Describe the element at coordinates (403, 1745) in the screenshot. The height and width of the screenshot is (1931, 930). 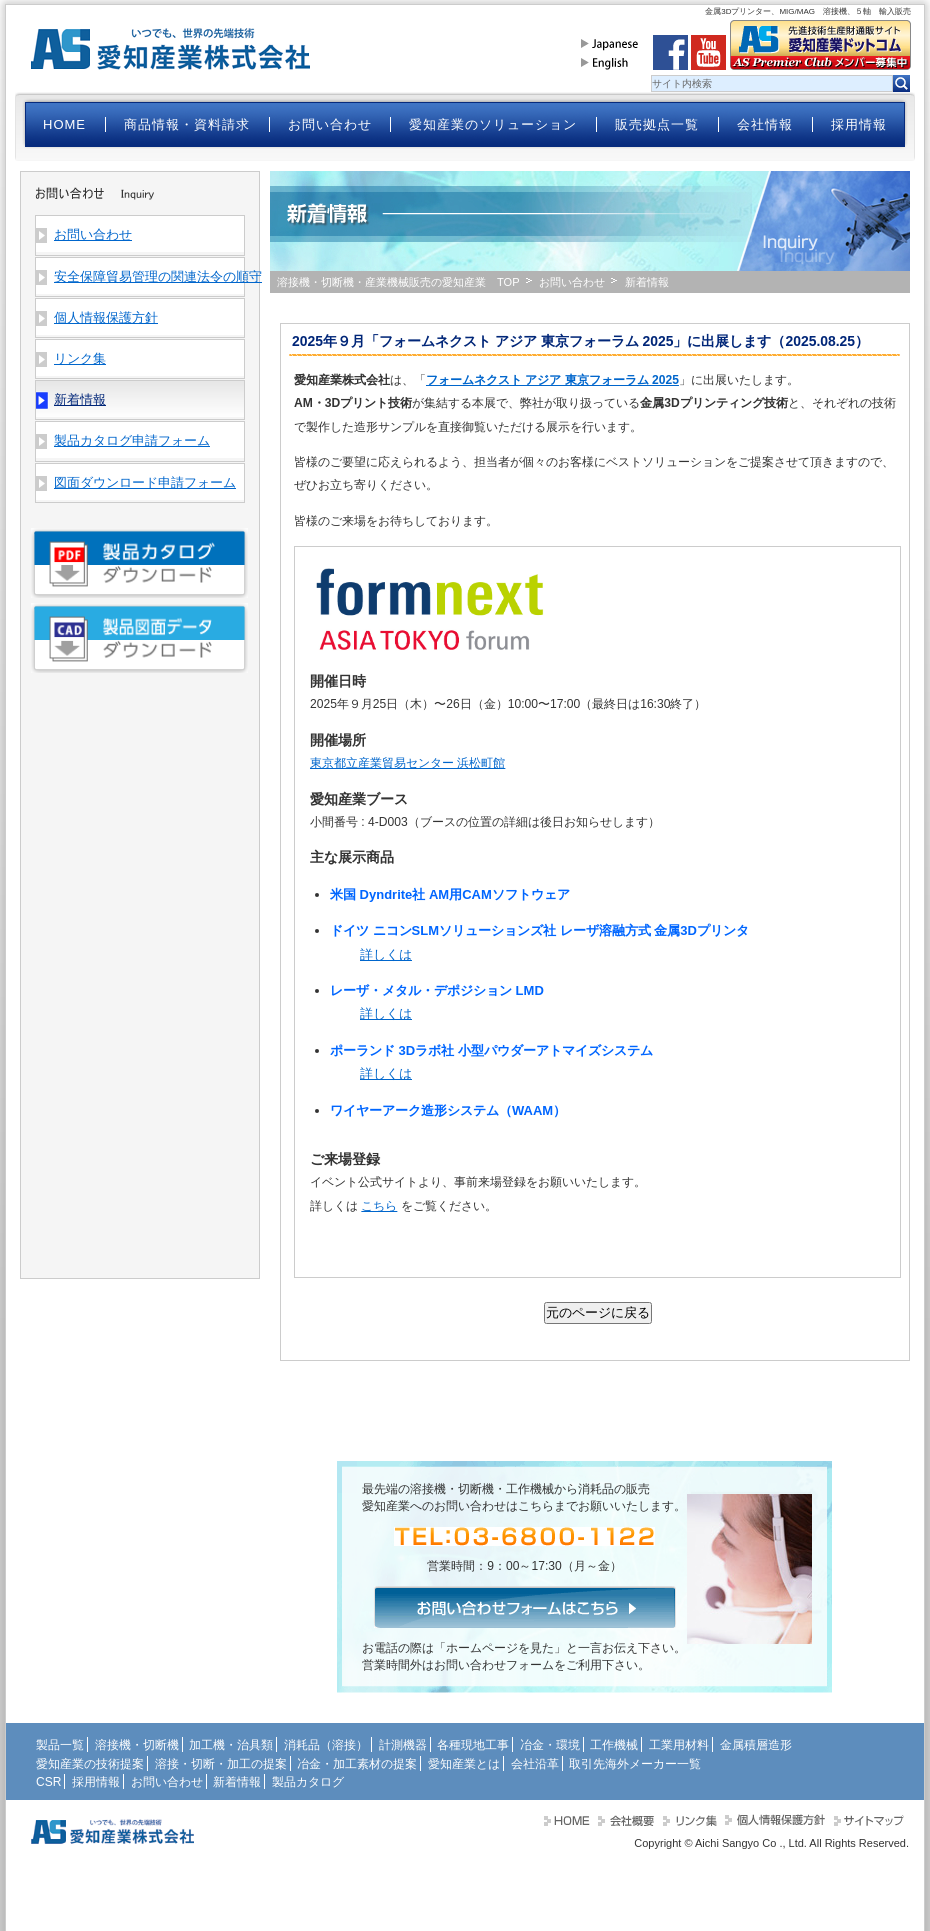
I see `計測機器` at that location.